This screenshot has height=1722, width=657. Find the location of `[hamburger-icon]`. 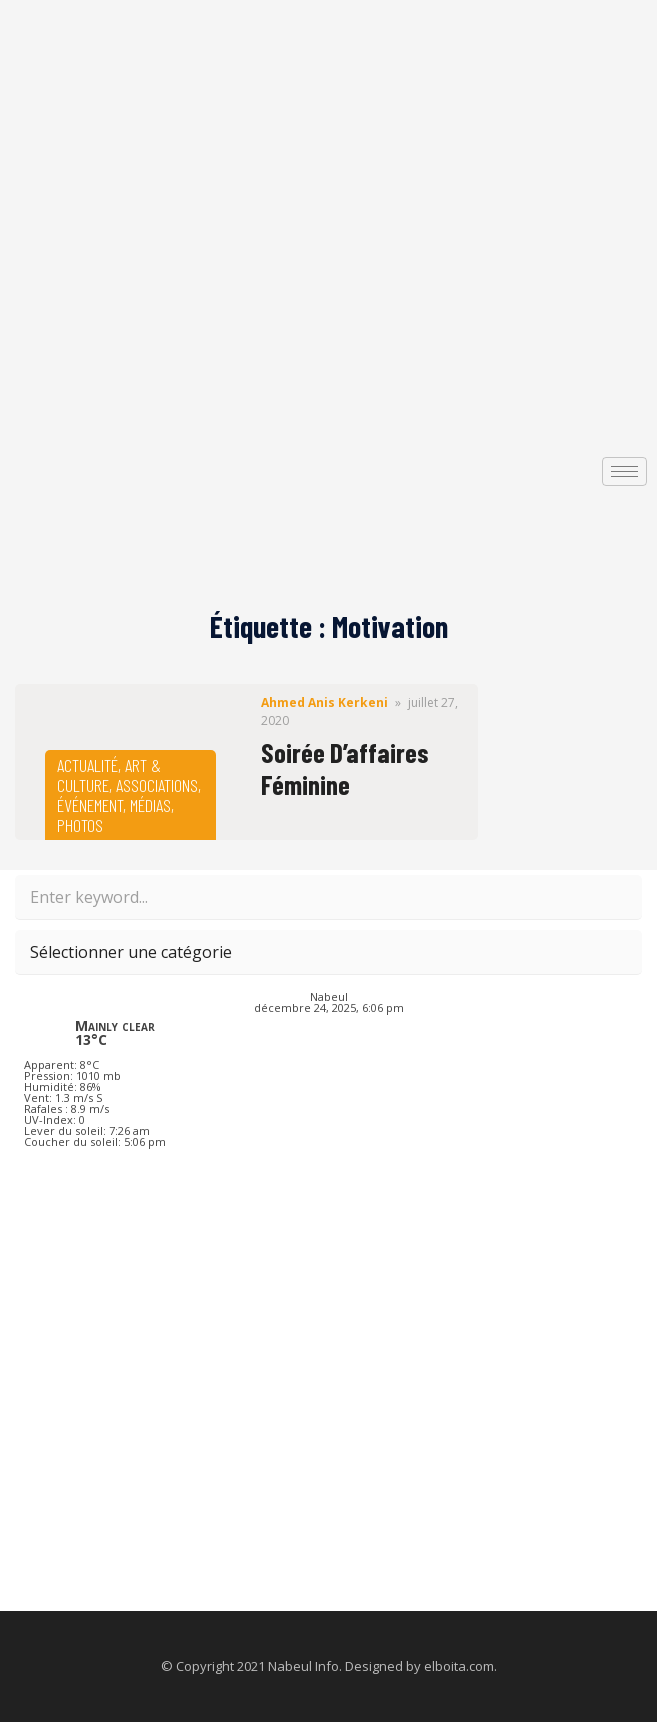

[hamburger-icon] is located at coordinates (624, 471).